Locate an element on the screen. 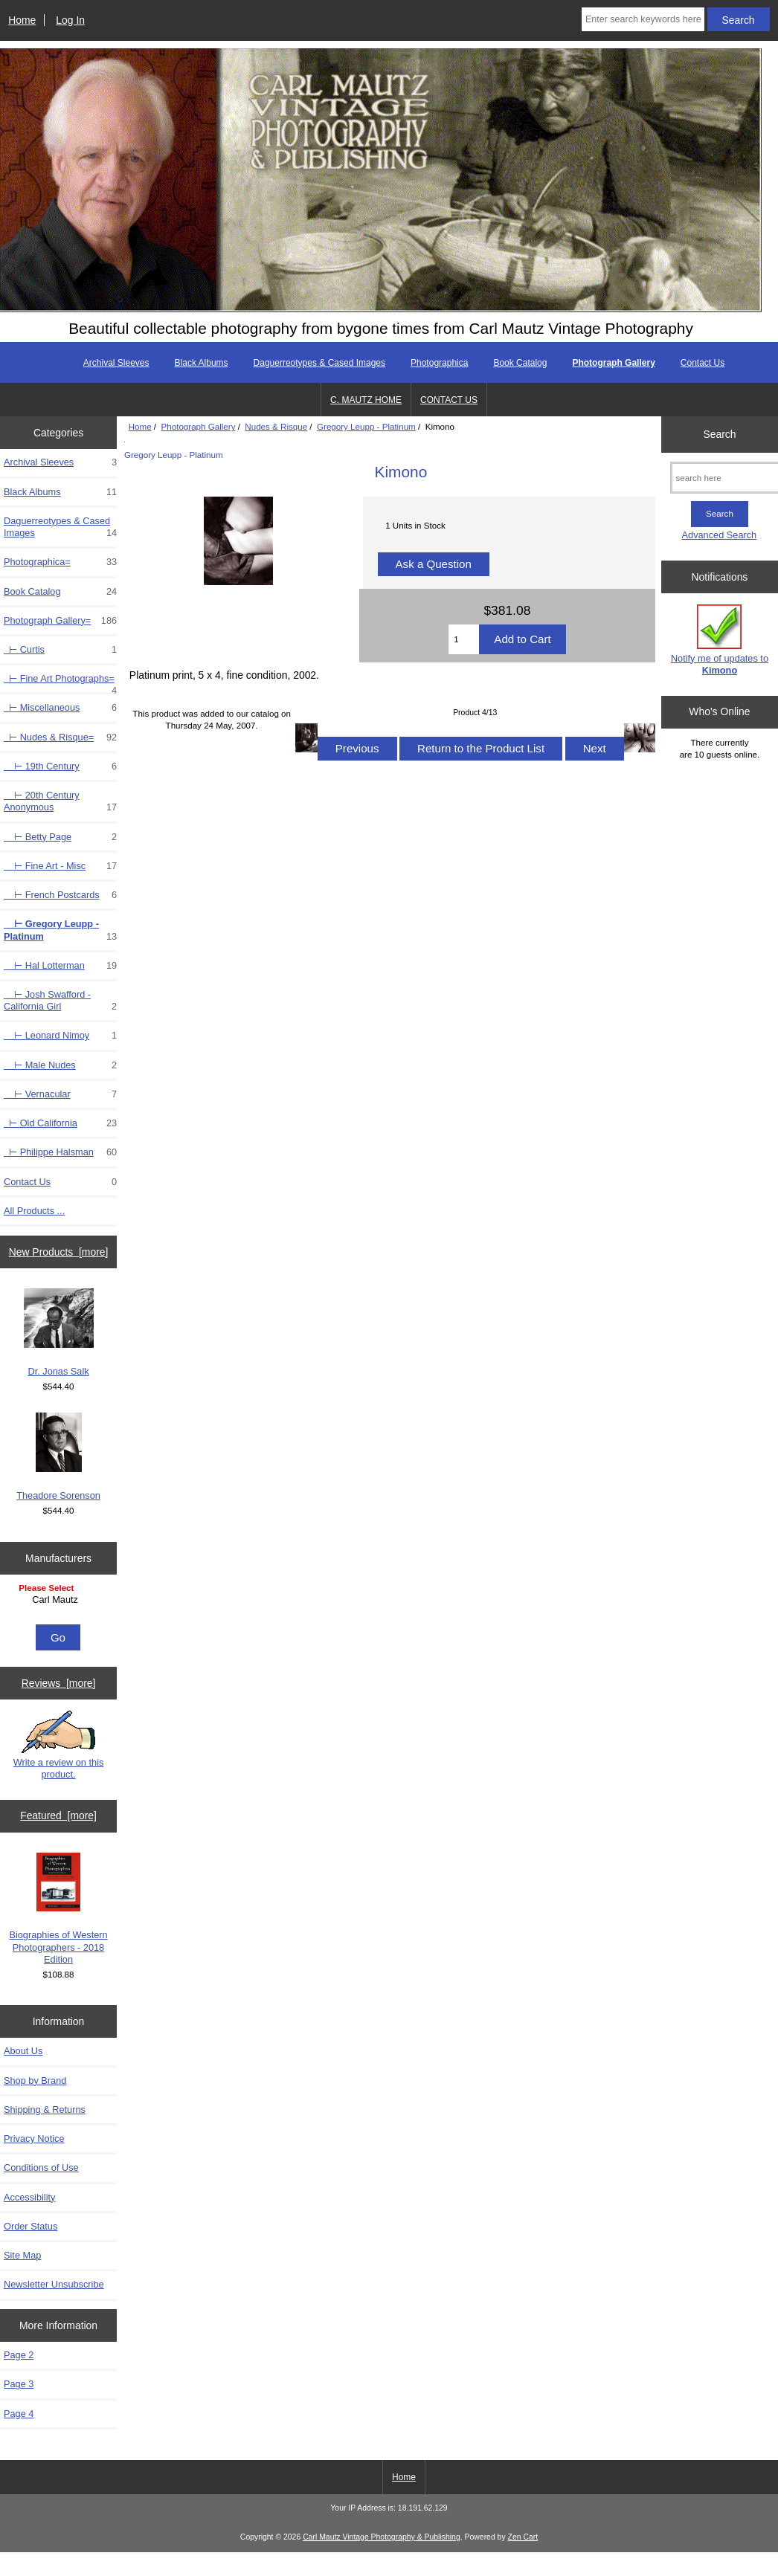 This screenshot has height=2576, width=778. ⊢ 20th Century Anonymous is located at coordinates (60, 801).